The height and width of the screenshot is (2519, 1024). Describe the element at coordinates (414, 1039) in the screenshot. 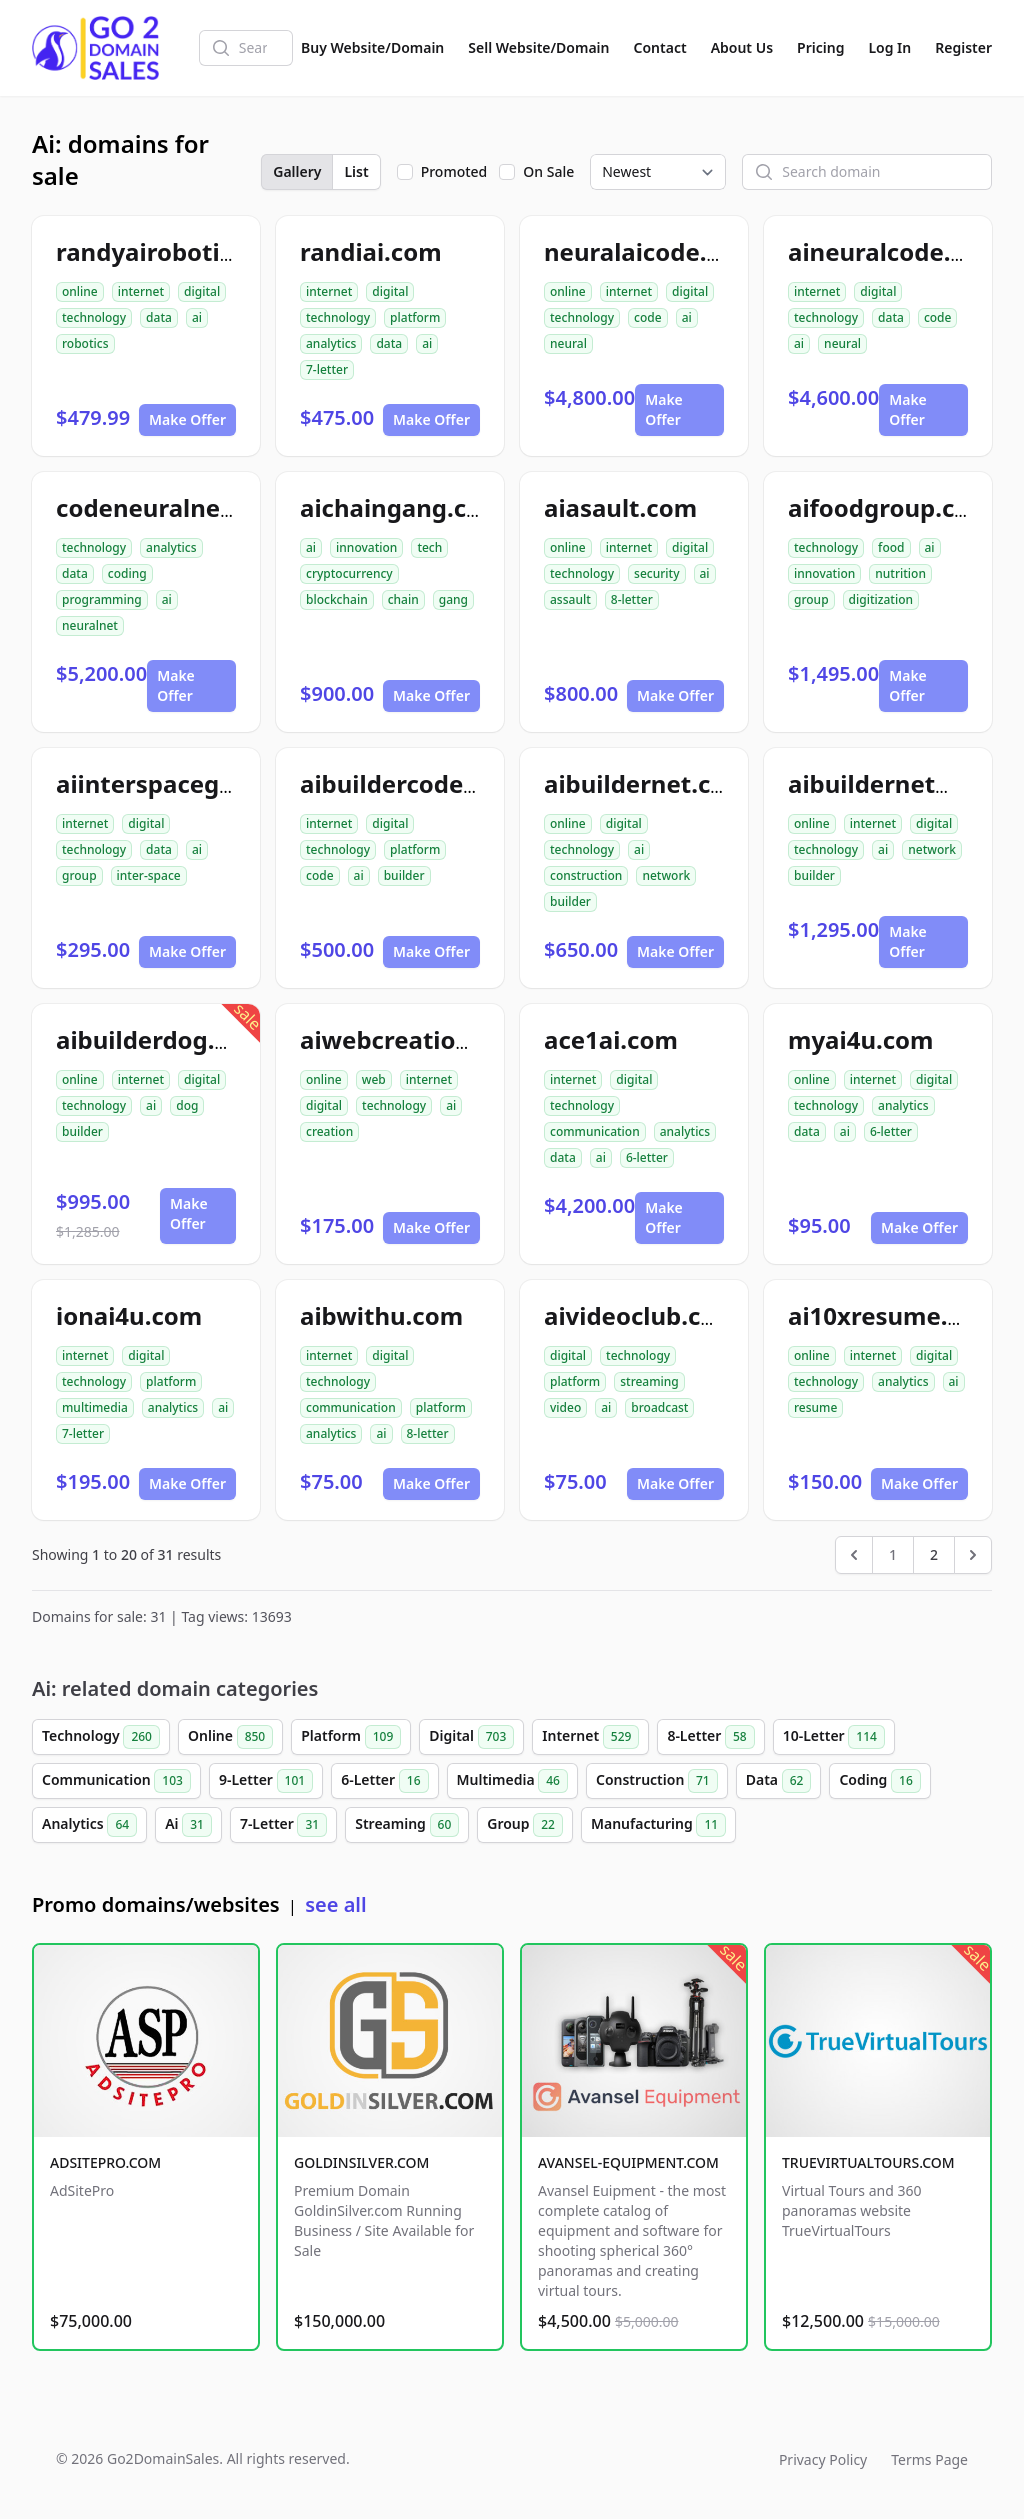

I see `aiwebcreation.com` at that location.